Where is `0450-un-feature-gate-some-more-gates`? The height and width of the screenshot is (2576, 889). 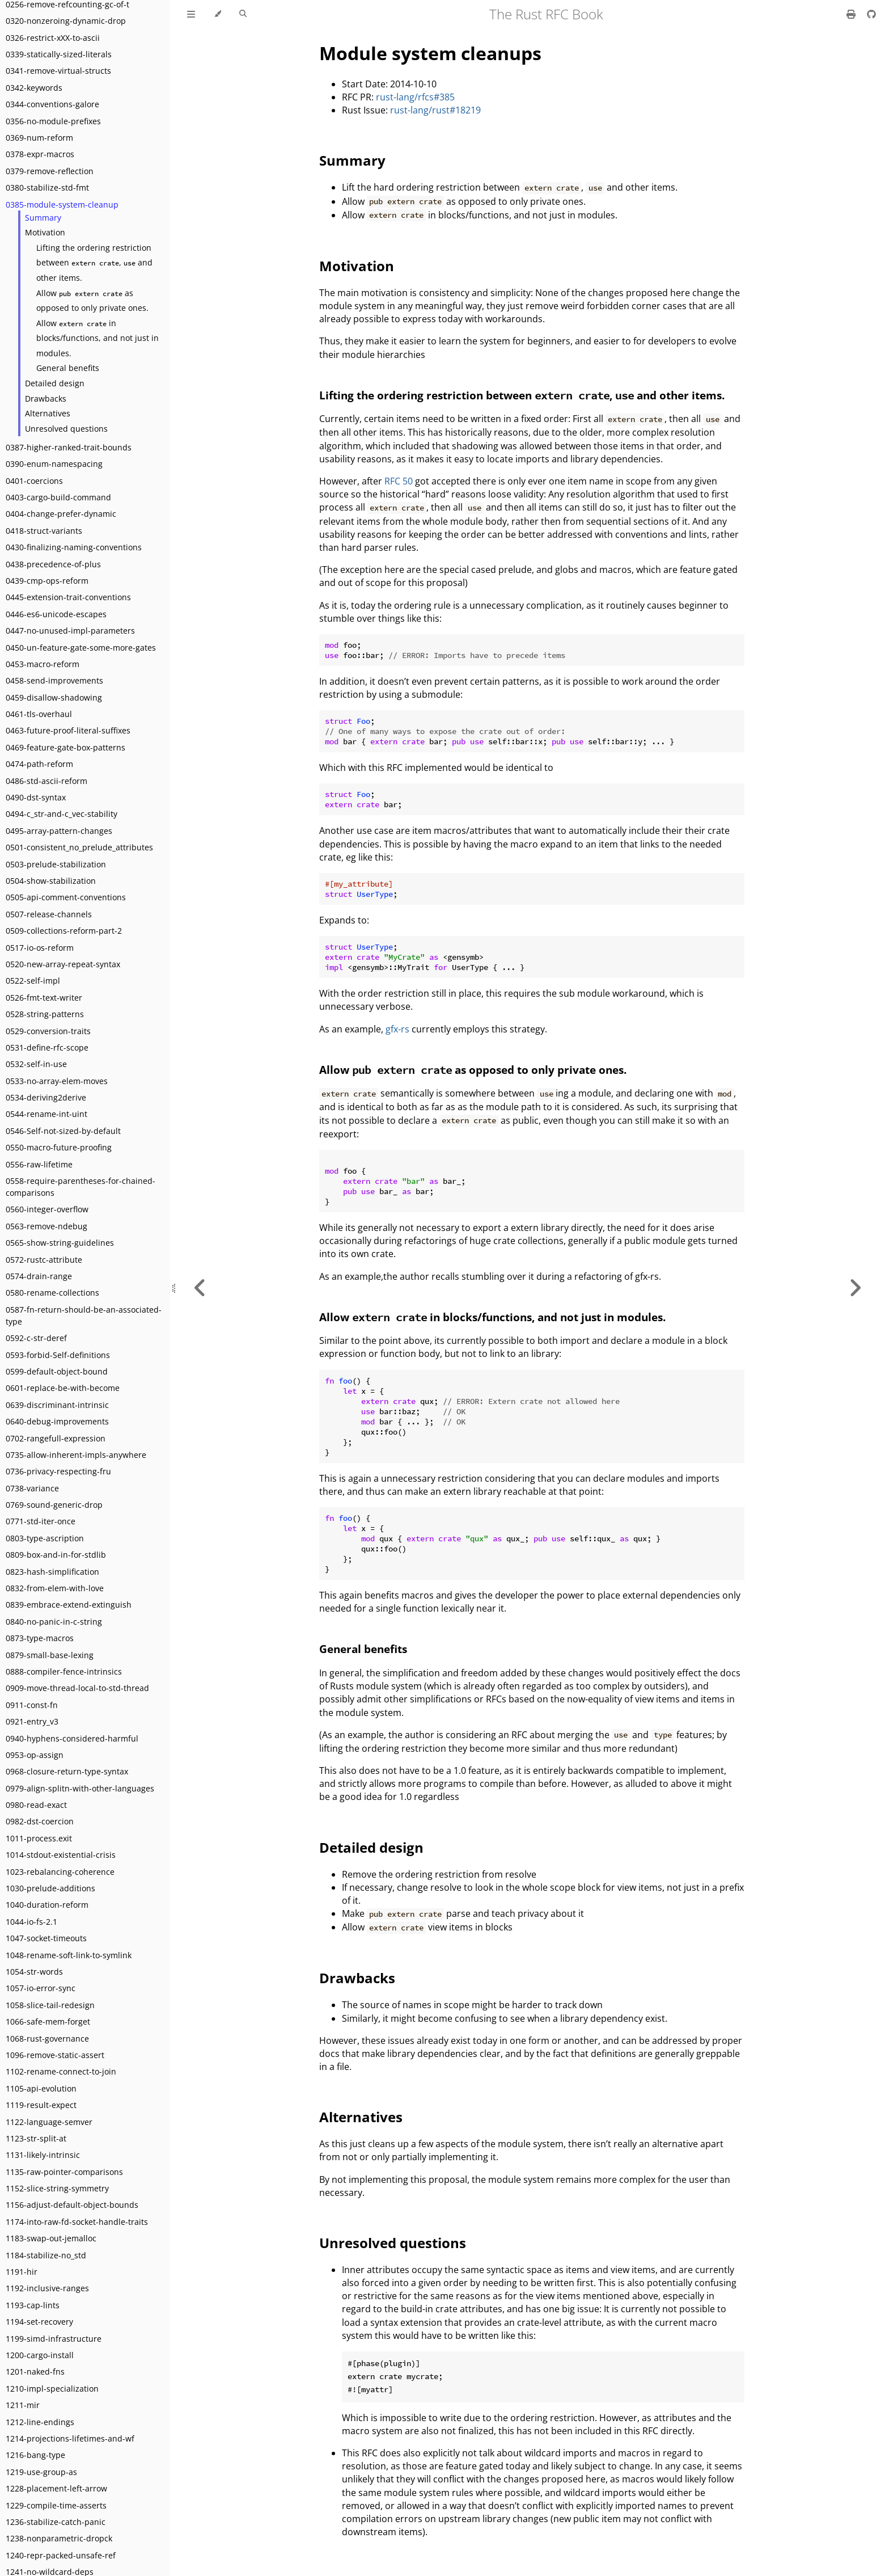
0450-un-feature-gate-some-more-gates is located at coordinates (81, 647).